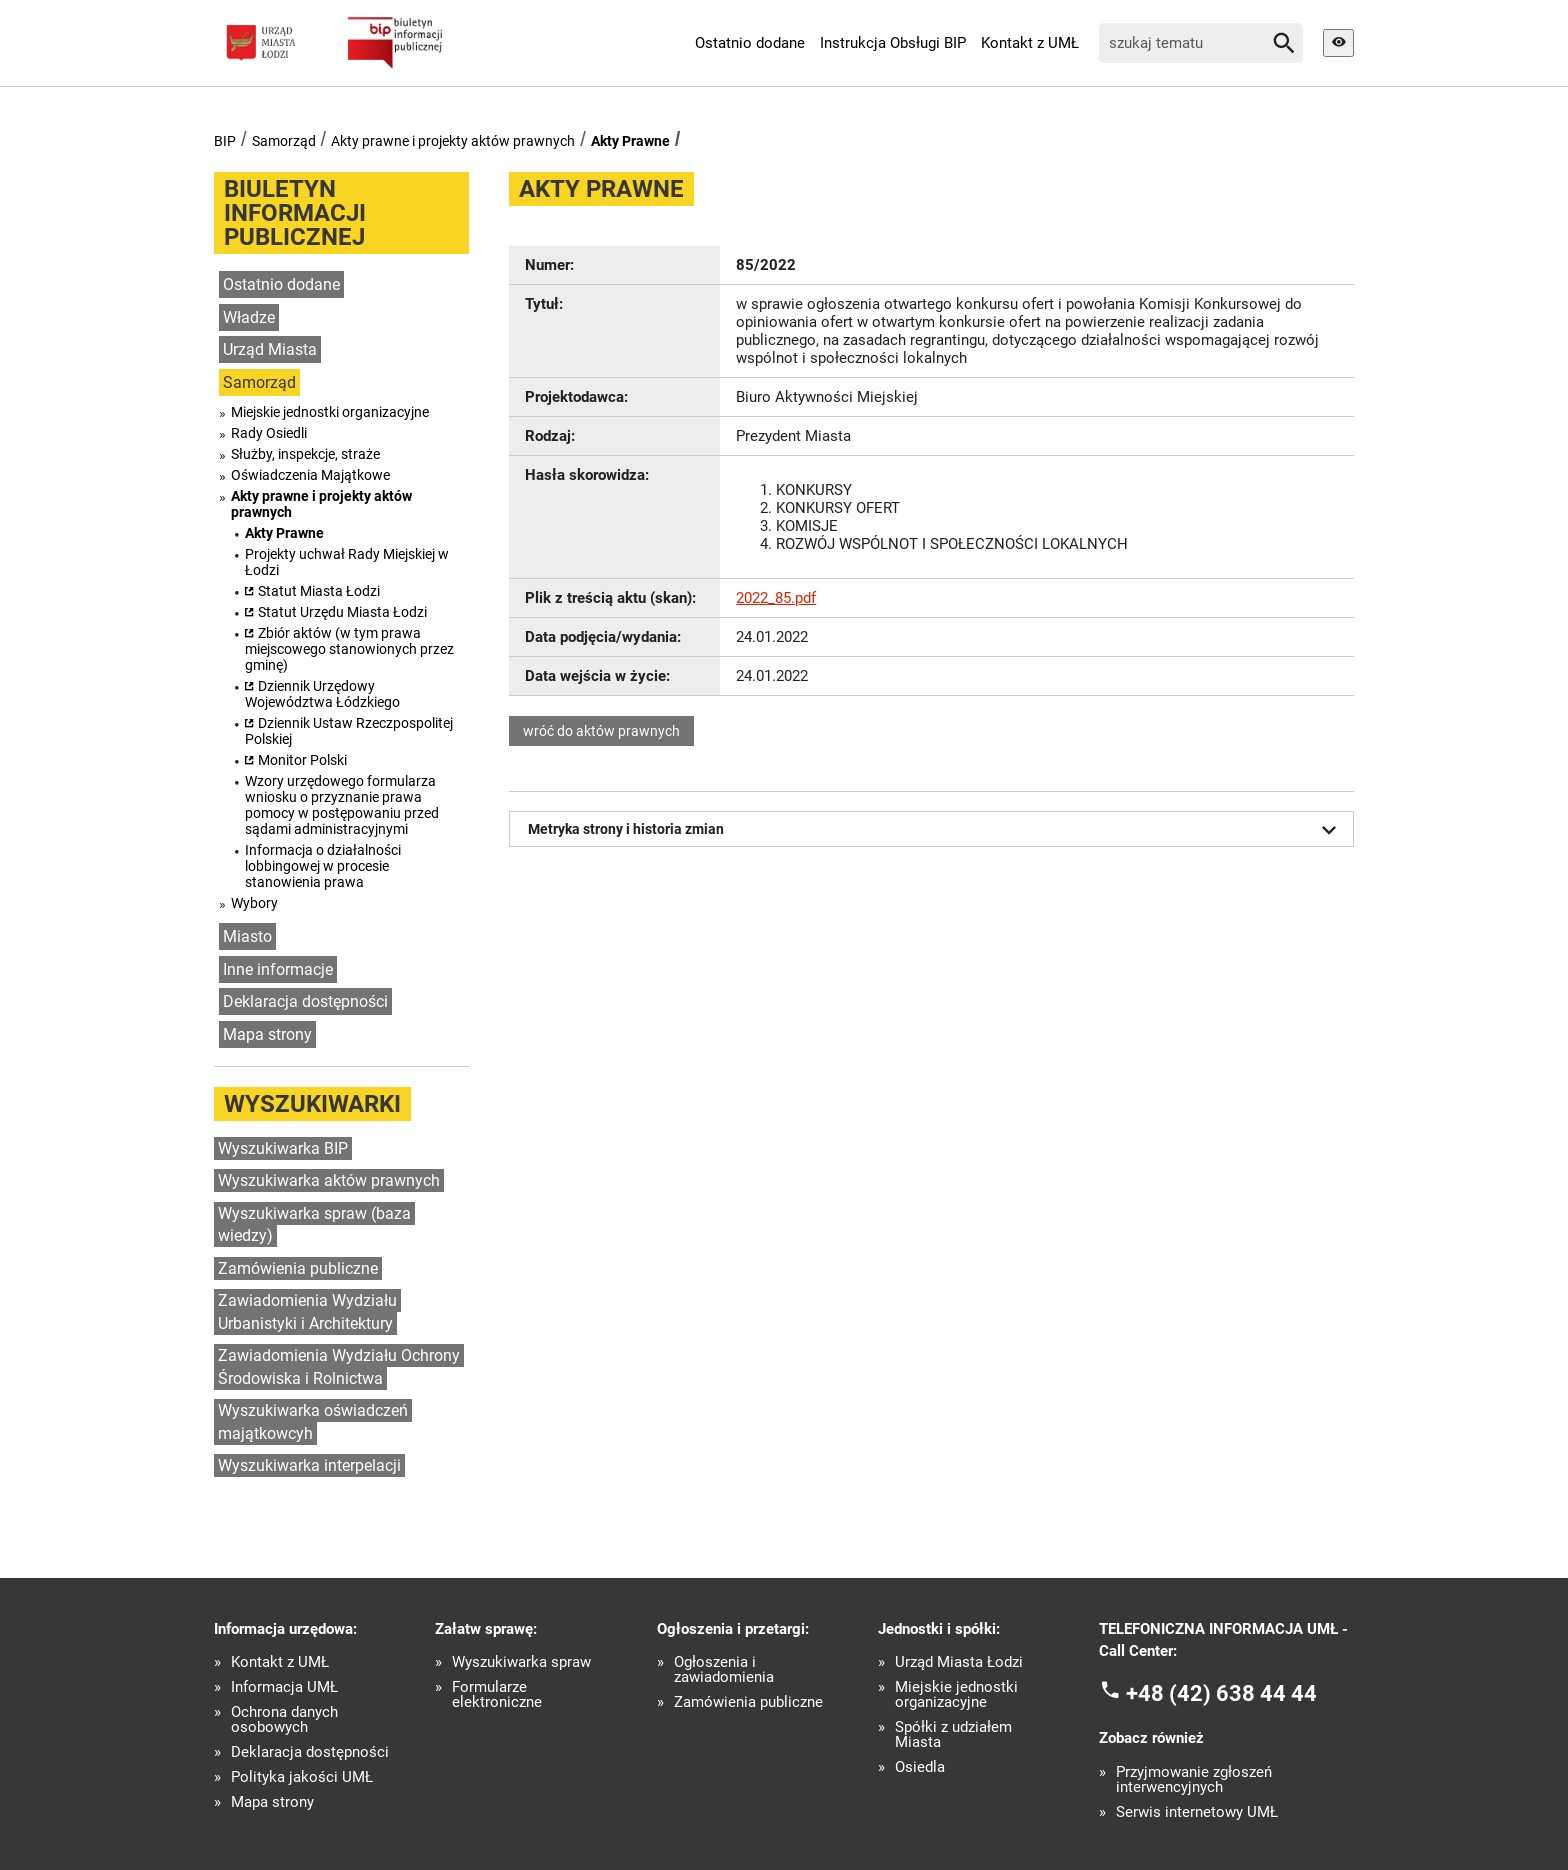 This screenshot has height=1870, width=1568. I want to click on Akty Prawne, so click(630, 141).